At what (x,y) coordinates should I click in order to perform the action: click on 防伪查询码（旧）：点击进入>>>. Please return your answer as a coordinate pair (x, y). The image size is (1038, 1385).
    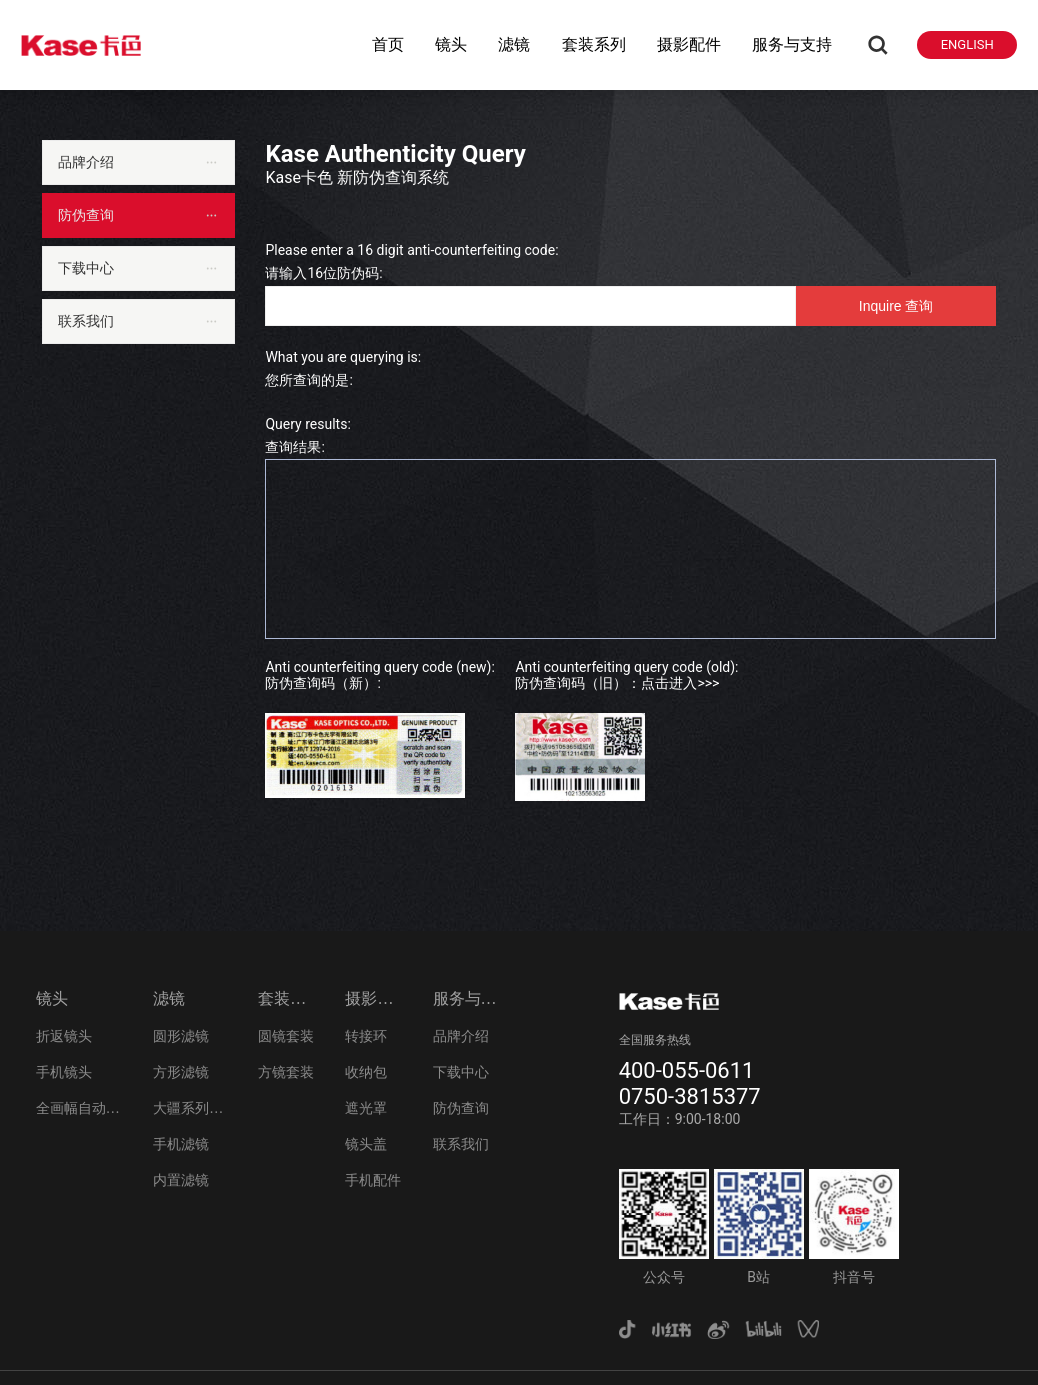
    Looking at the image, I should click on (617, 683).